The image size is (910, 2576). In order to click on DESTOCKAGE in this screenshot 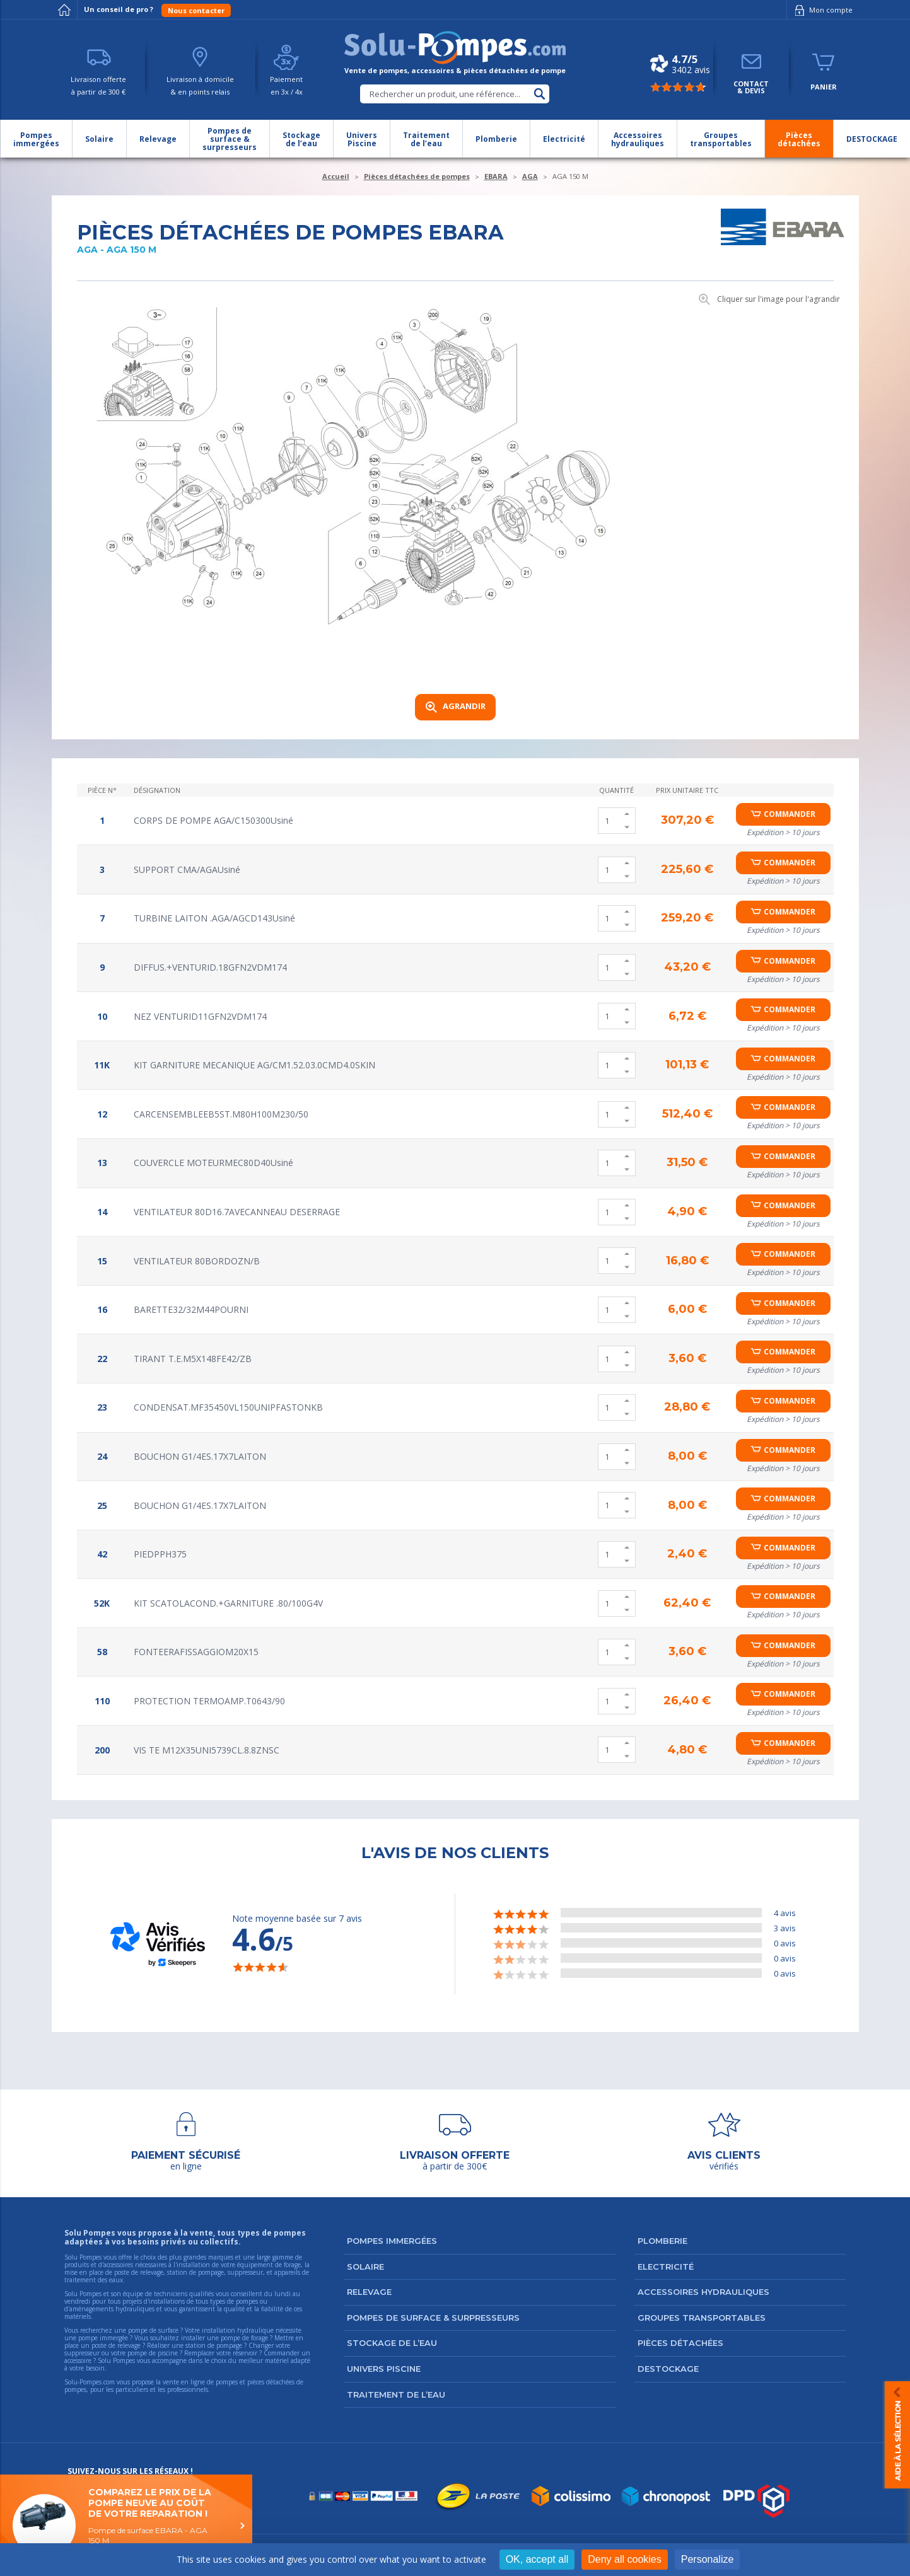, I will do `click(668, 2369)`.